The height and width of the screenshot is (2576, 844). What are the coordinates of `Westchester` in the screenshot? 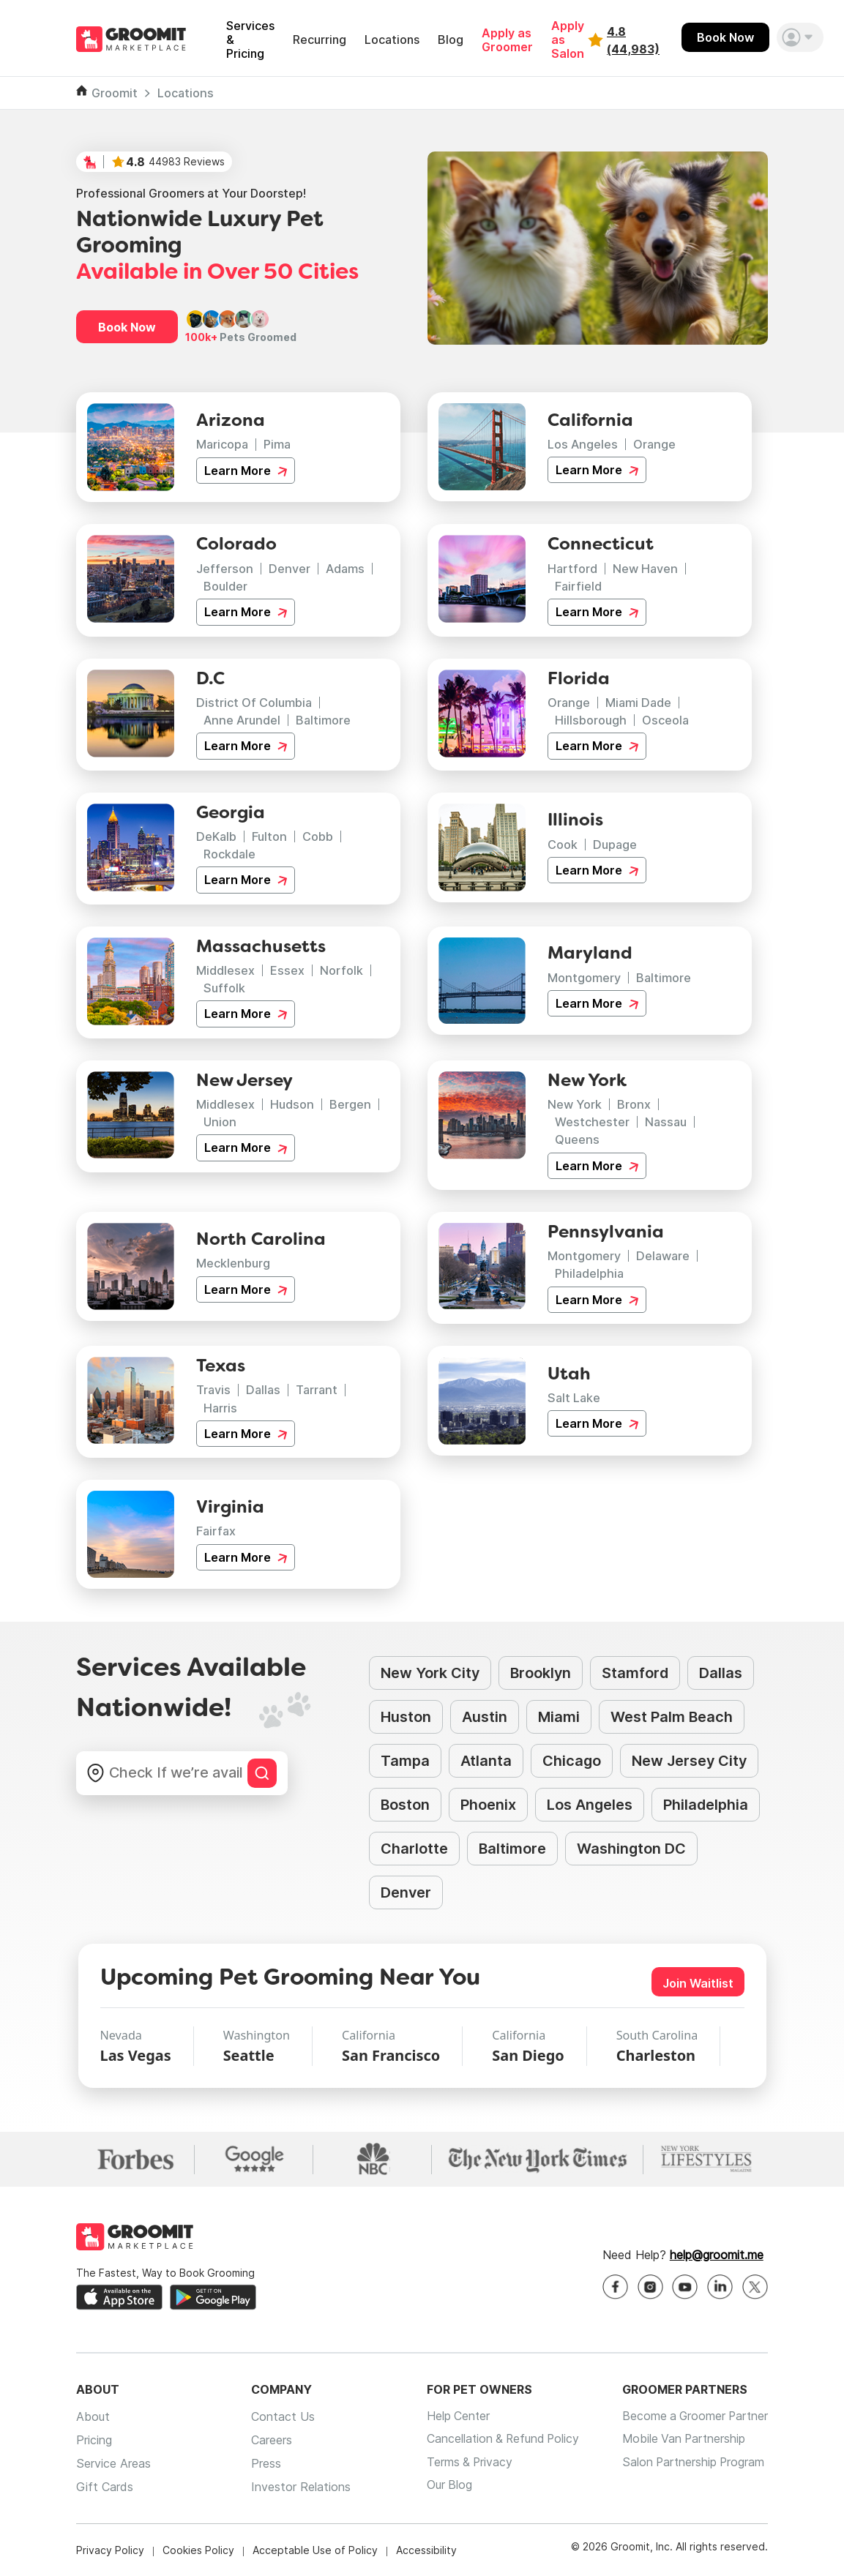 It's located at (592, 1122).